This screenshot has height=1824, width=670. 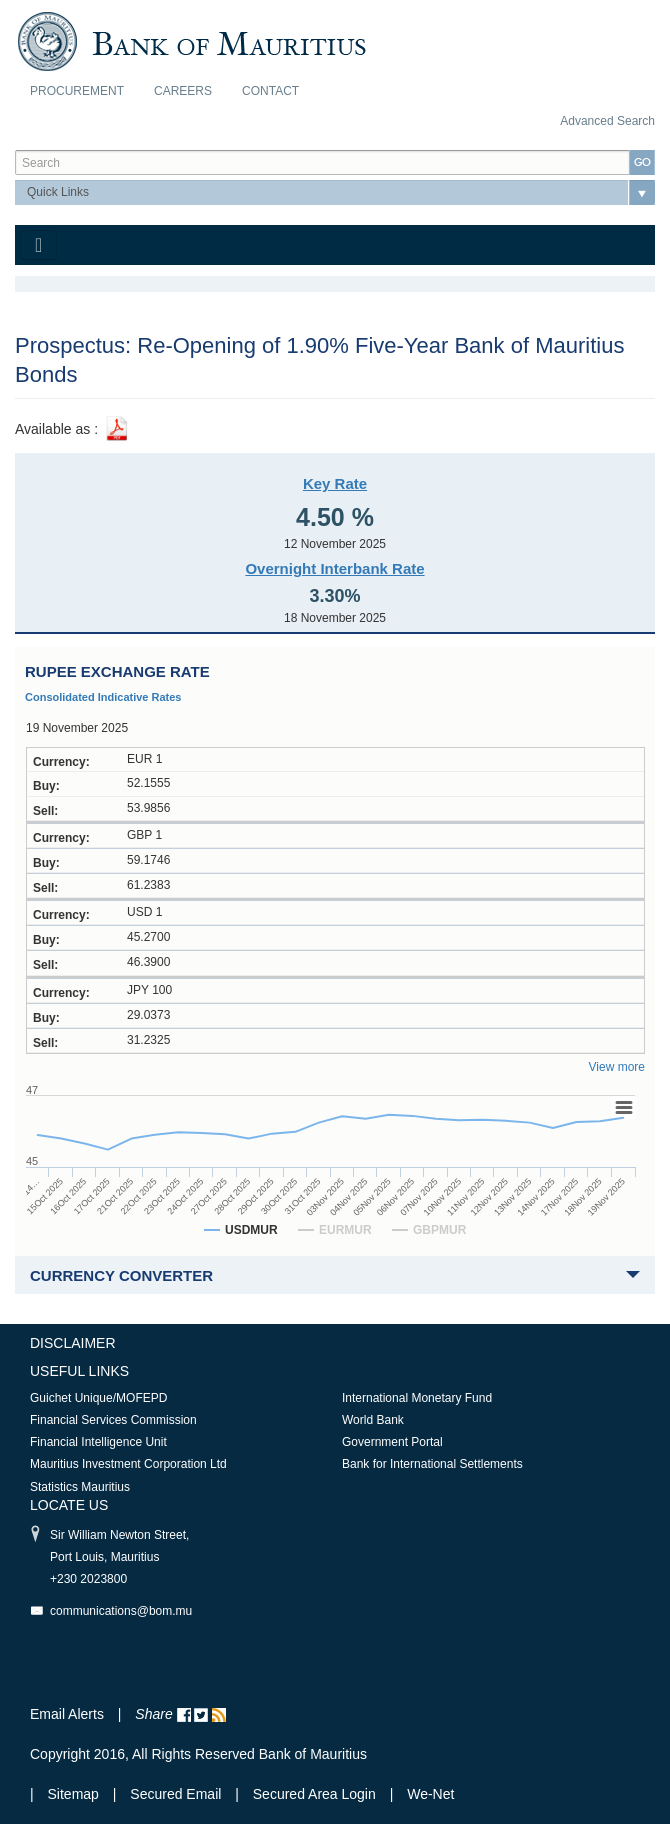 I want to click on Secured Email, so click(x=175, y=1794).